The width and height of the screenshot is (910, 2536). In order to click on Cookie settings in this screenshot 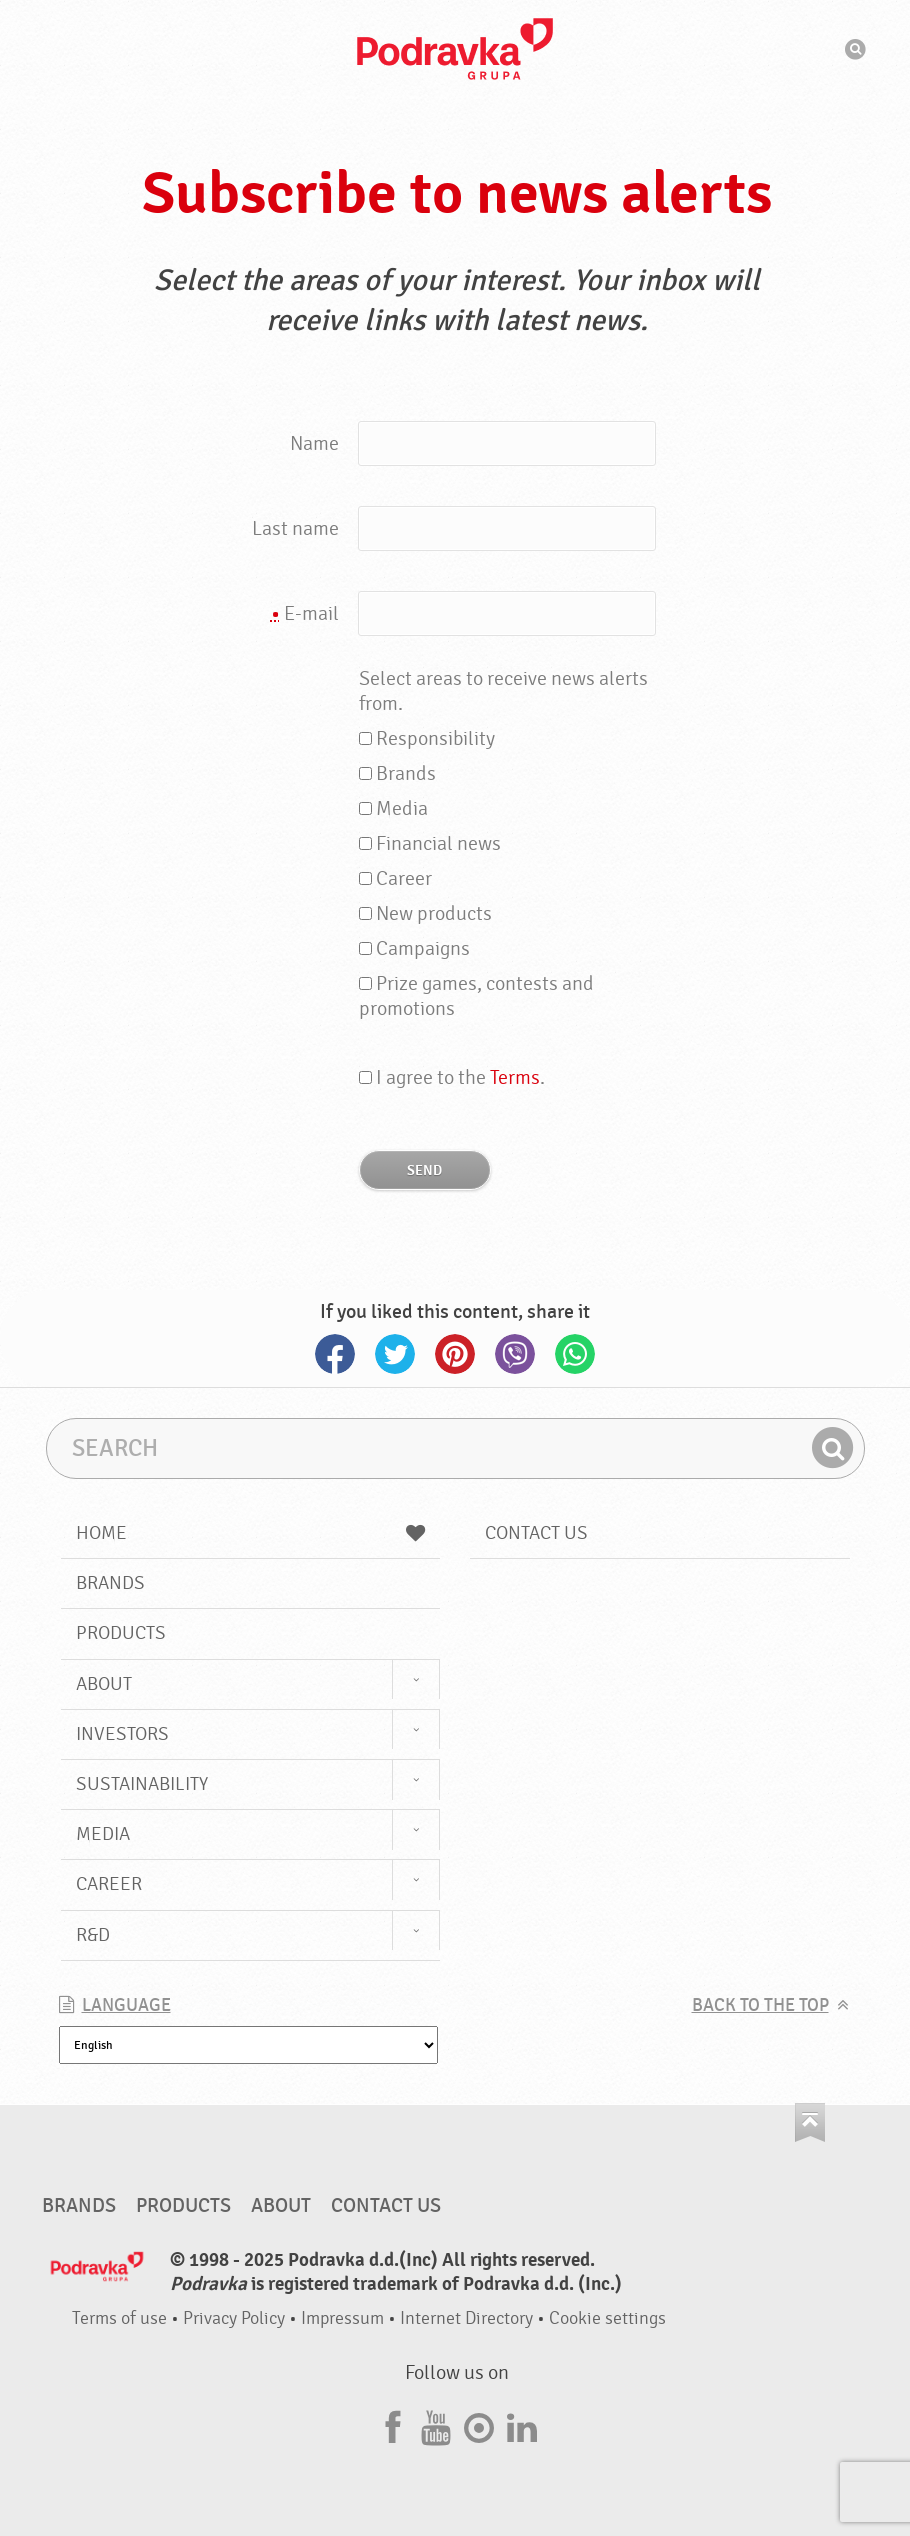, I will do `click(607, 2318)`.